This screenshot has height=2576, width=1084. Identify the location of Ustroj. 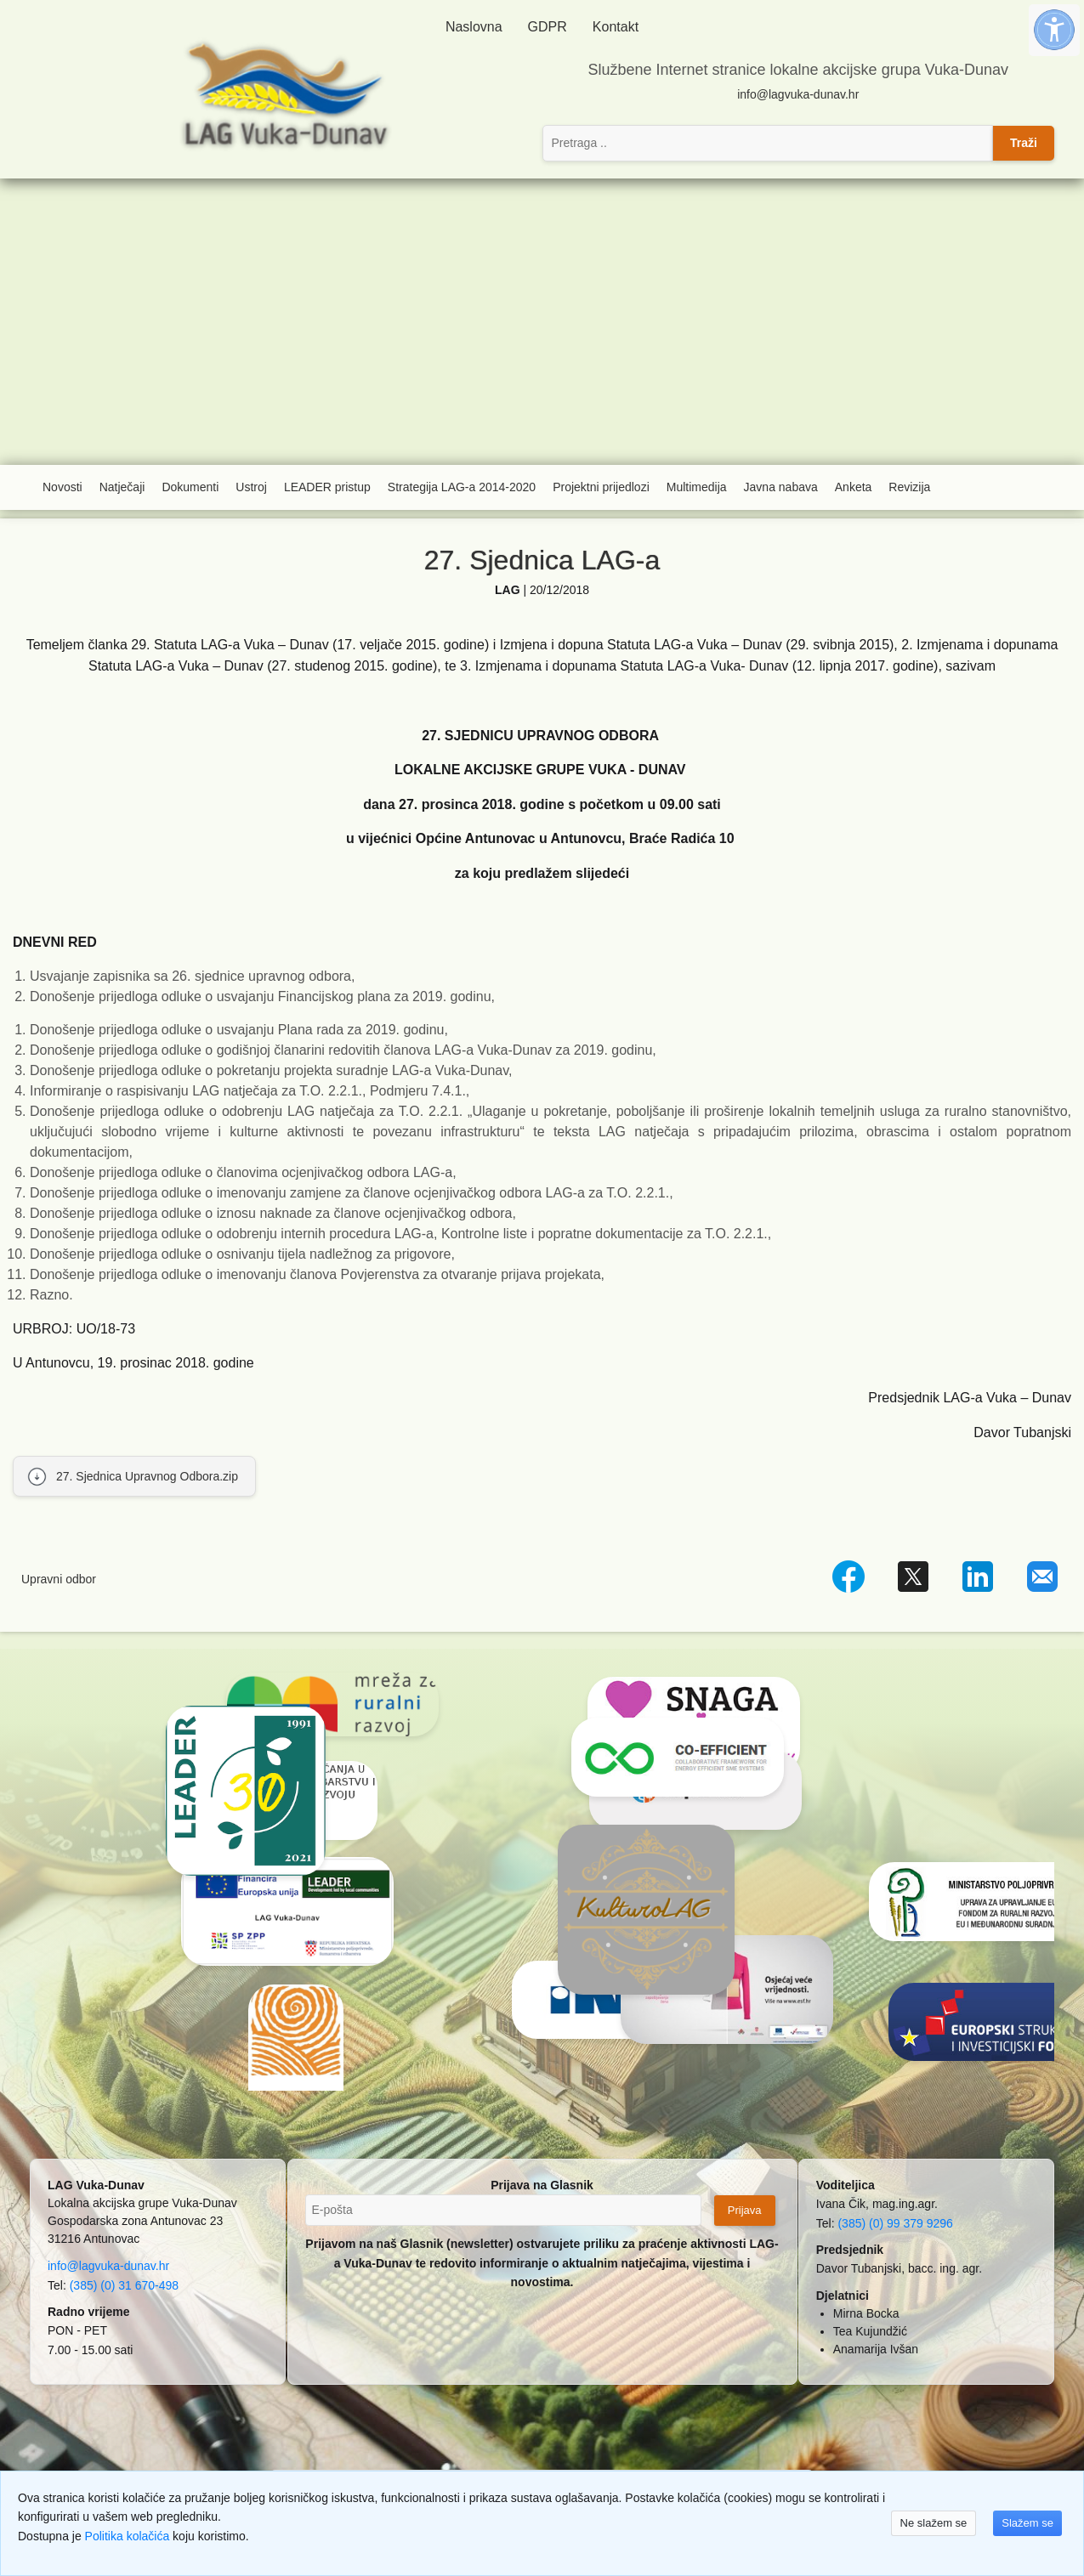
(251, 487).